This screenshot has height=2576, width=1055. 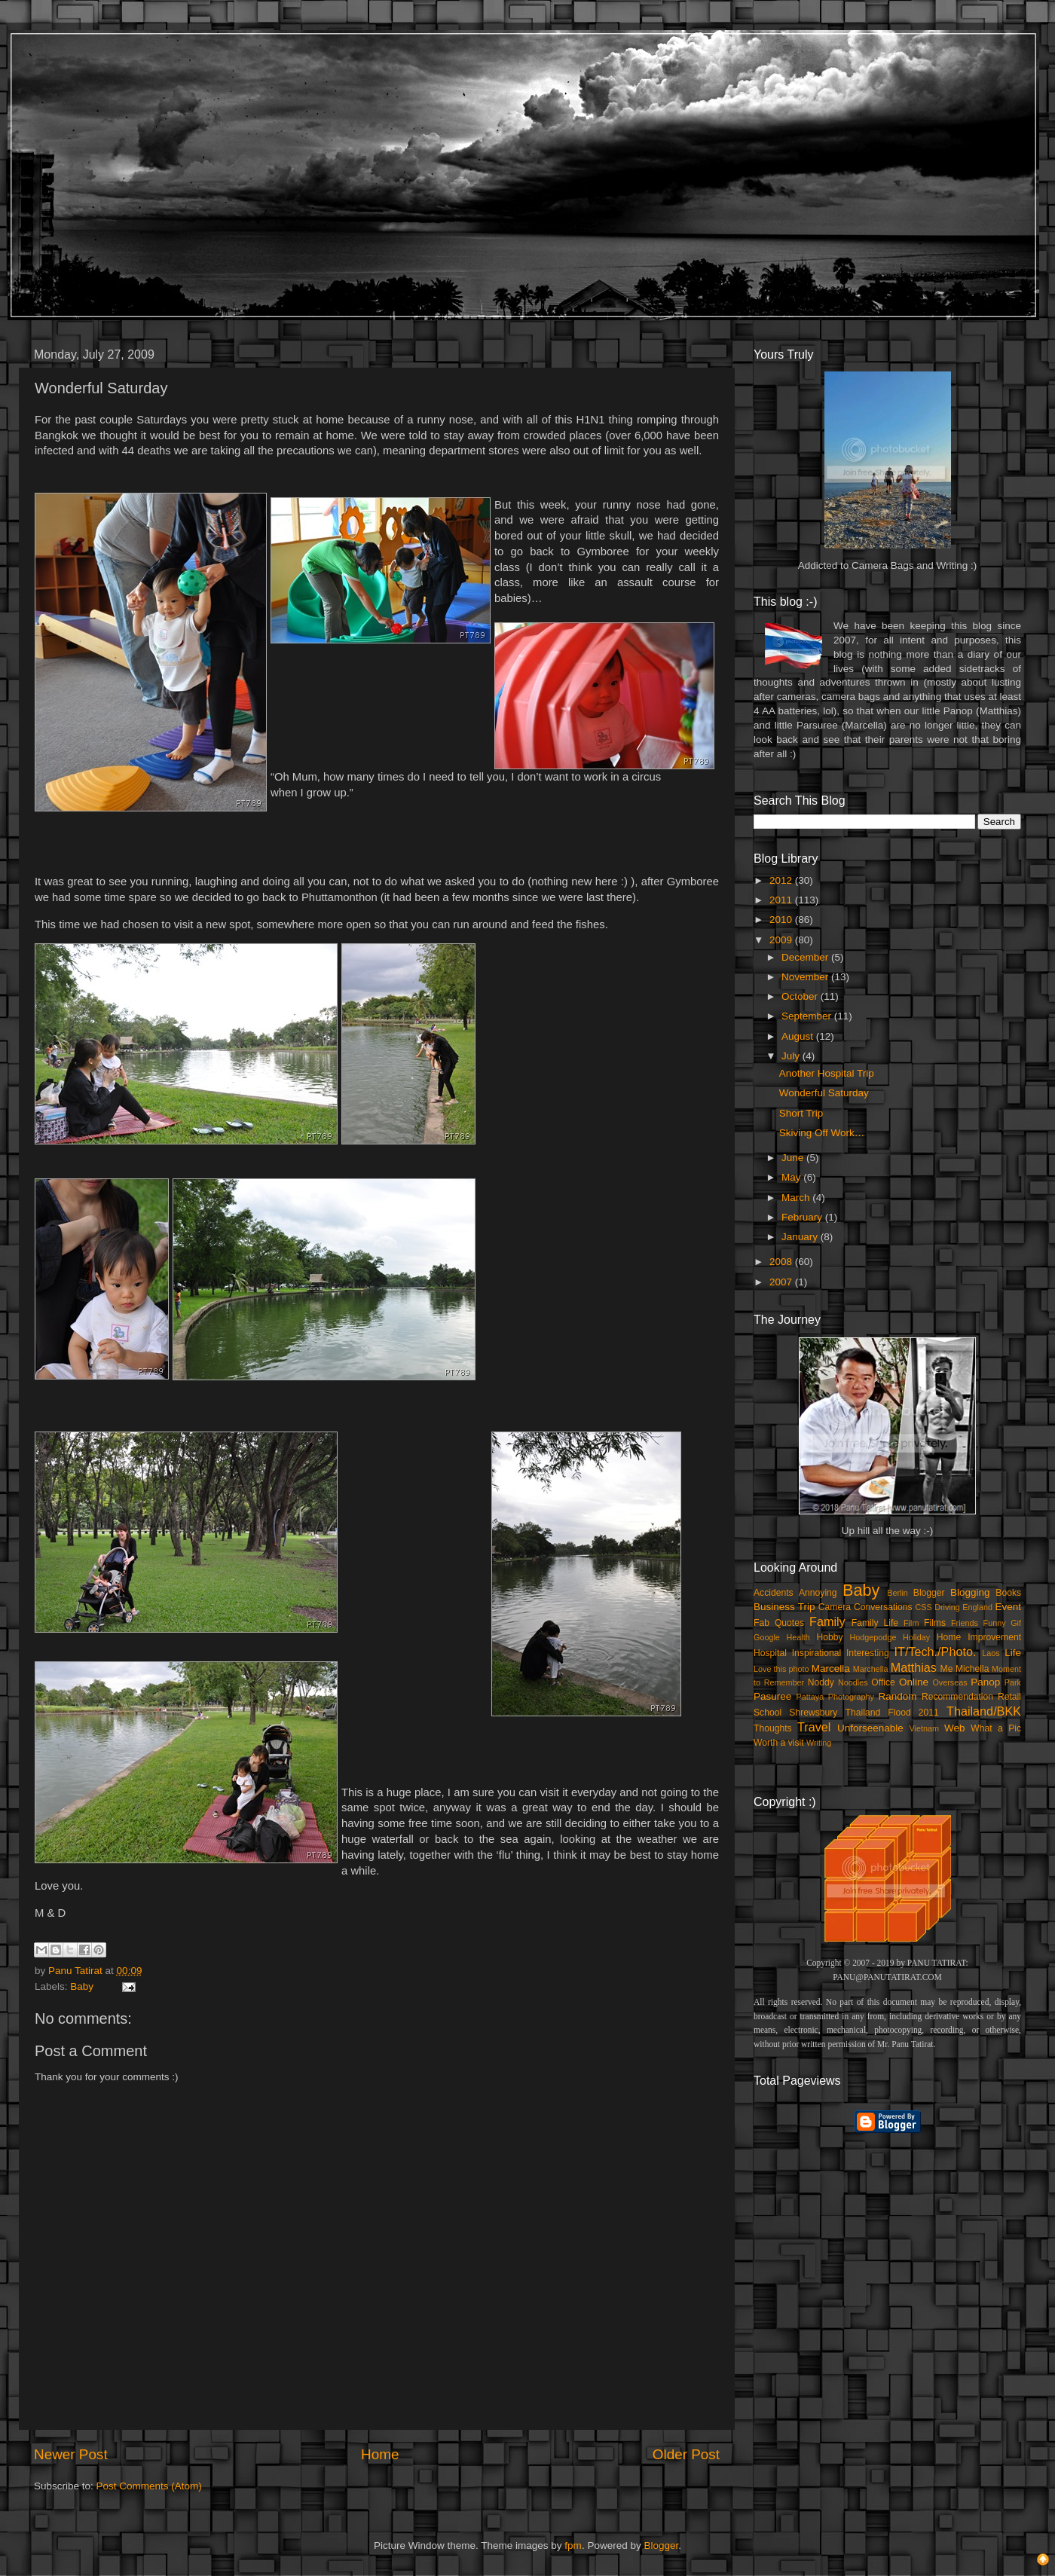 I want to click on Photography, so click(x=851, y=1696).